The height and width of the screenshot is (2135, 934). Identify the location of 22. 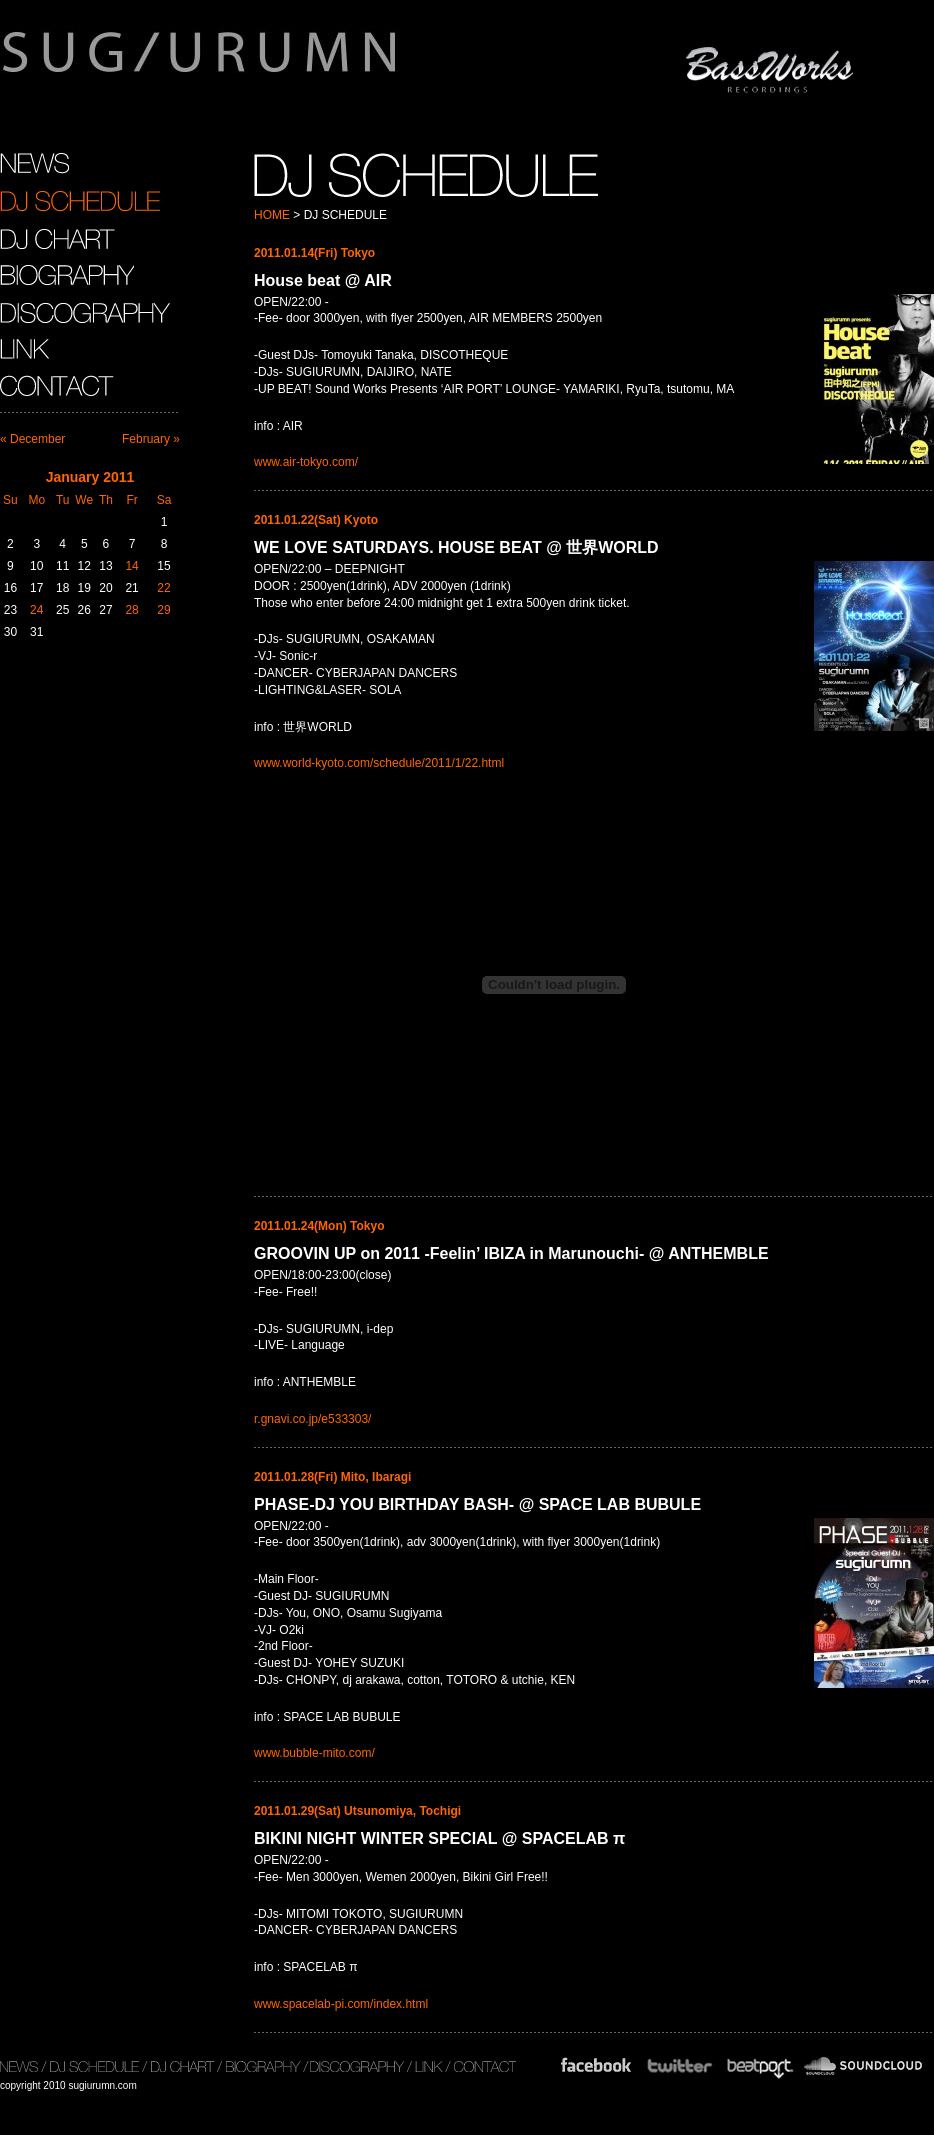
(163, 588).